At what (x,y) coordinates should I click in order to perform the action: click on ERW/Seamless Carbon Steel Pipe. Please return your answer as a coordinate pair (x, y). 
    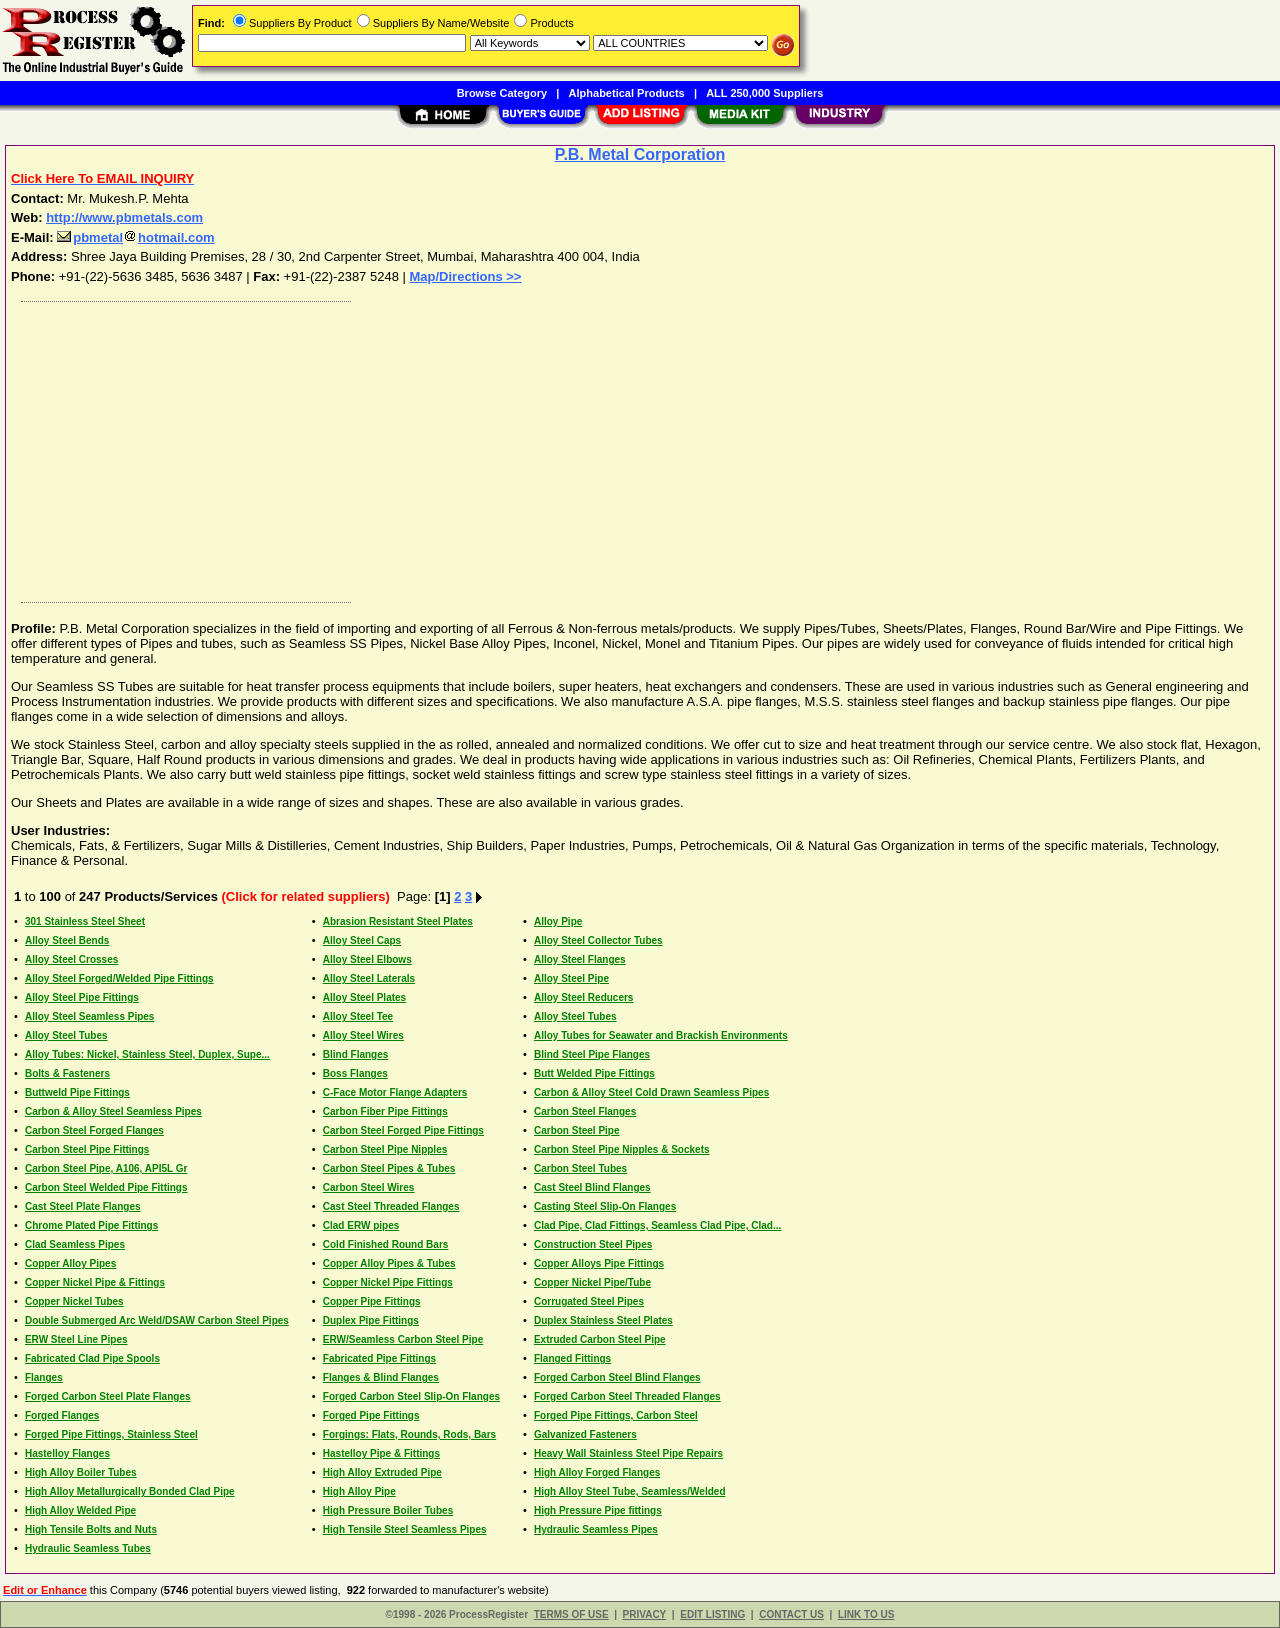
    Looking at the image, I should click on (403, 1339).